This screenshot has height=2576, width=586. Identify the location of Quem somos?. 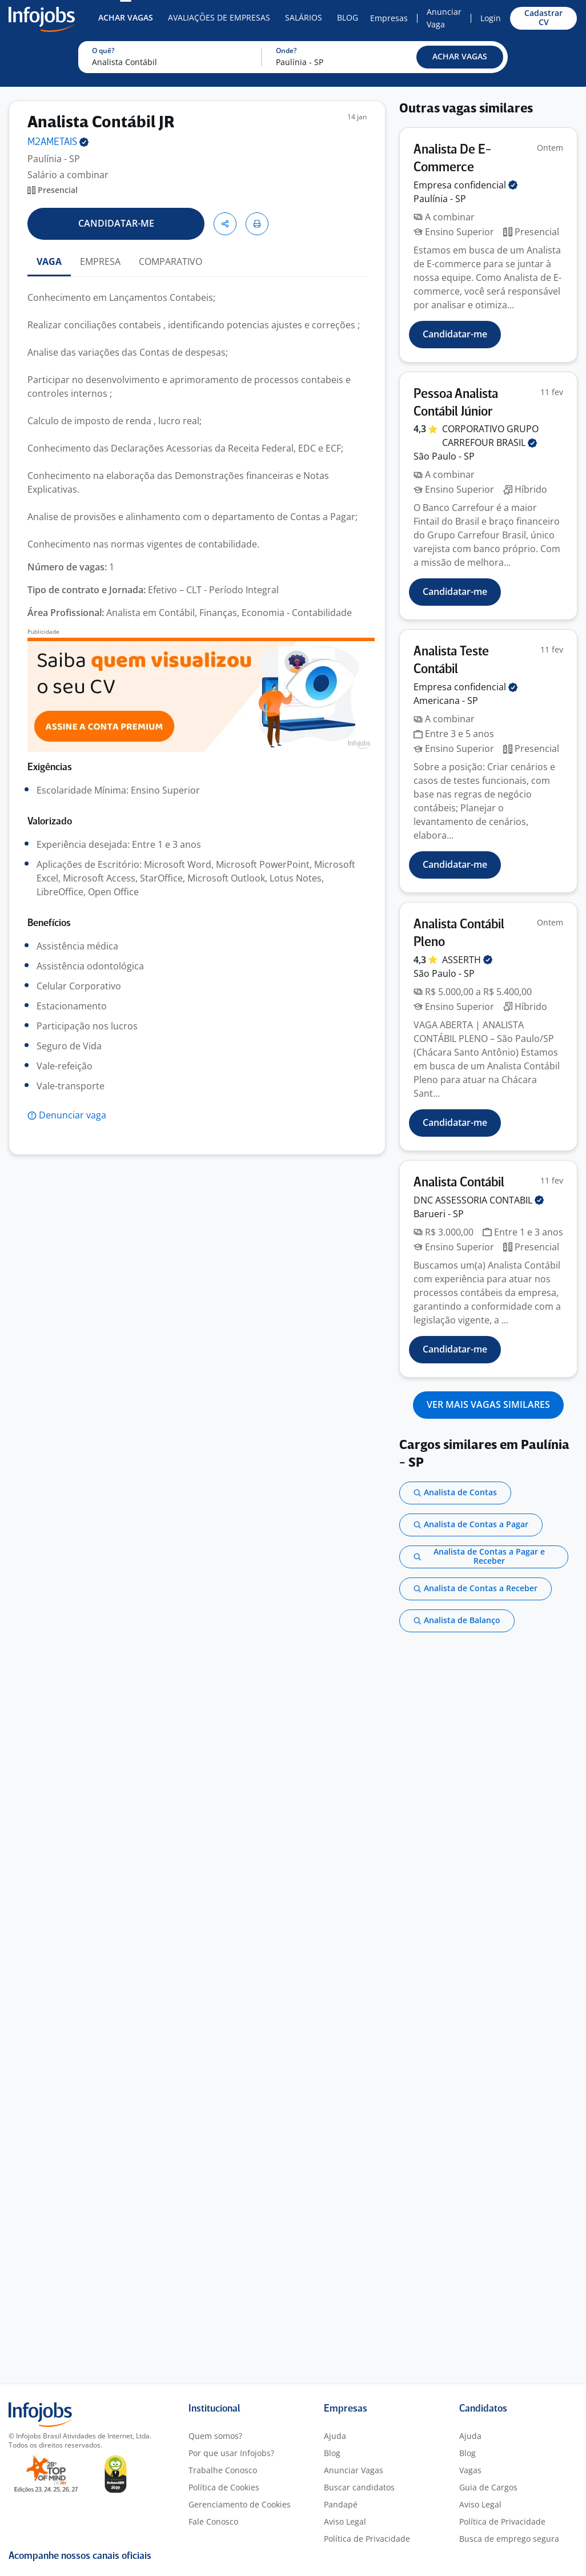
(215, 2435).